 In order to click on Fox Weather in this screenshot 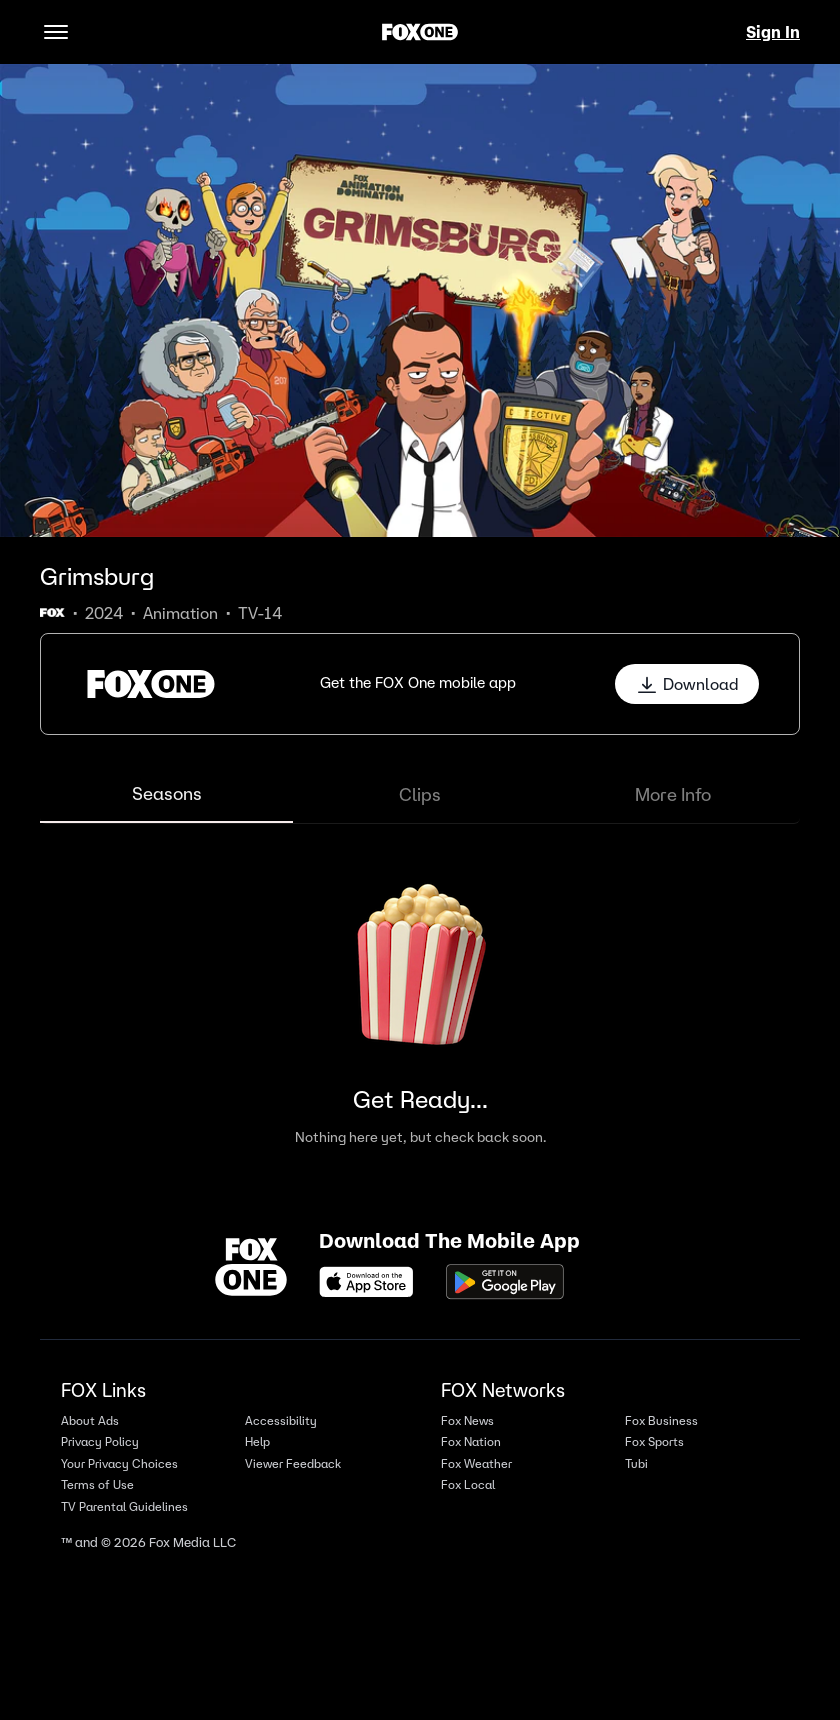, I will do `click(476, 1463)`.